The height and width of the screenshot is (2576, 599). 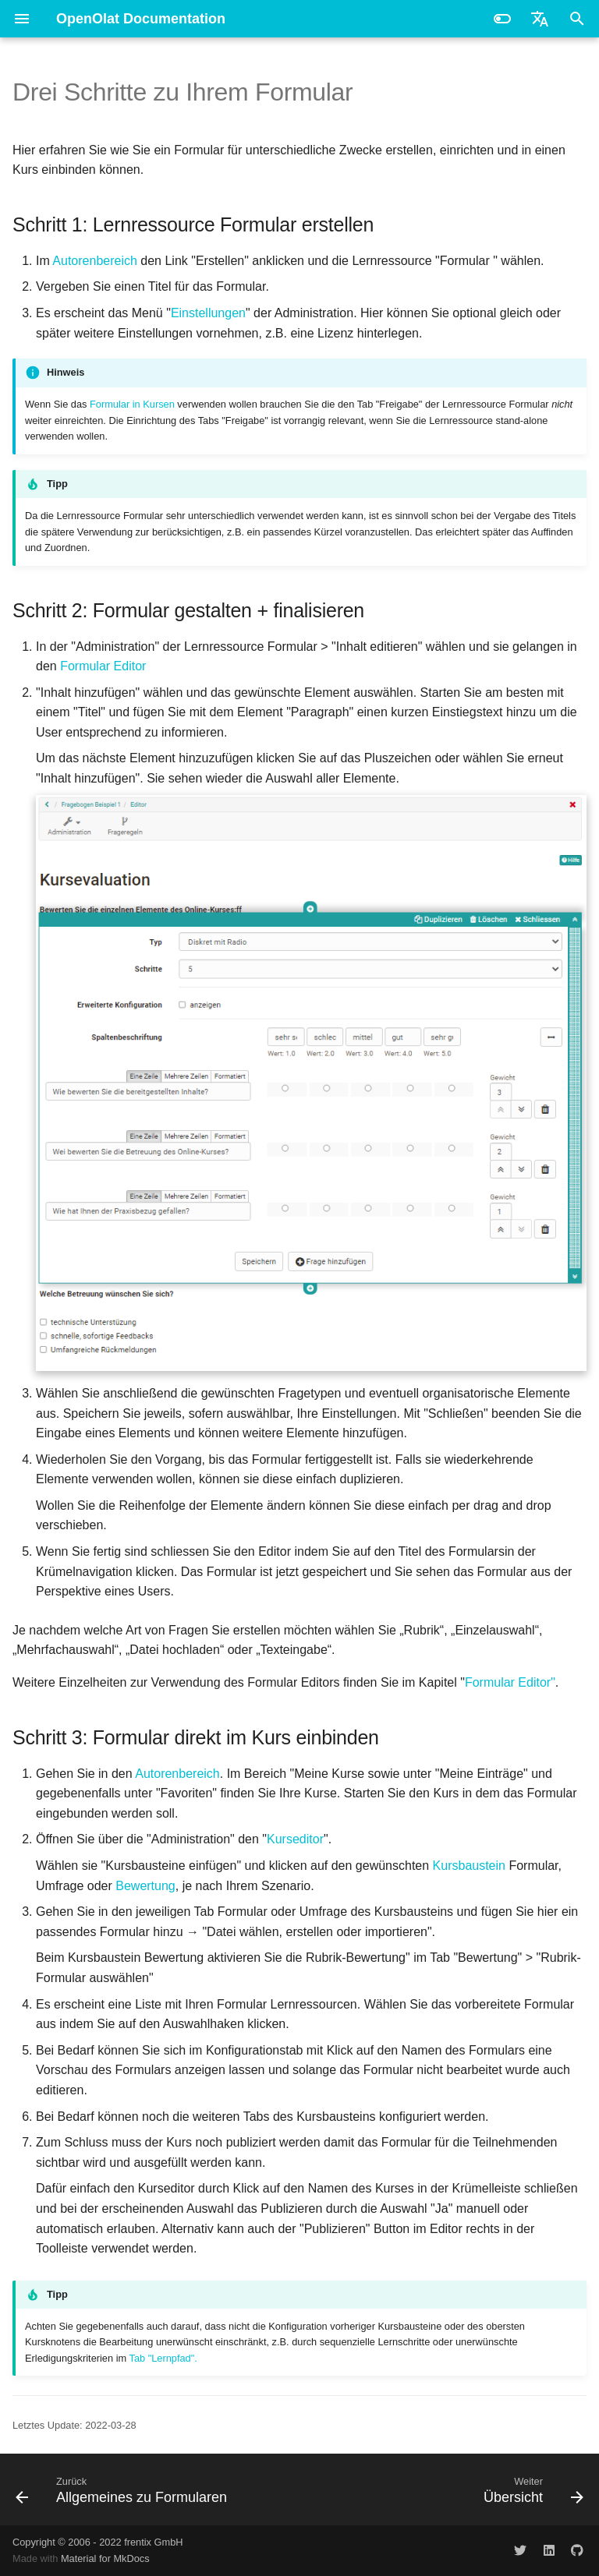 What do you see at coordinates (132, 404) in the screenshot?
I see `Formular in Kursen` at bounding box center [132, 404].